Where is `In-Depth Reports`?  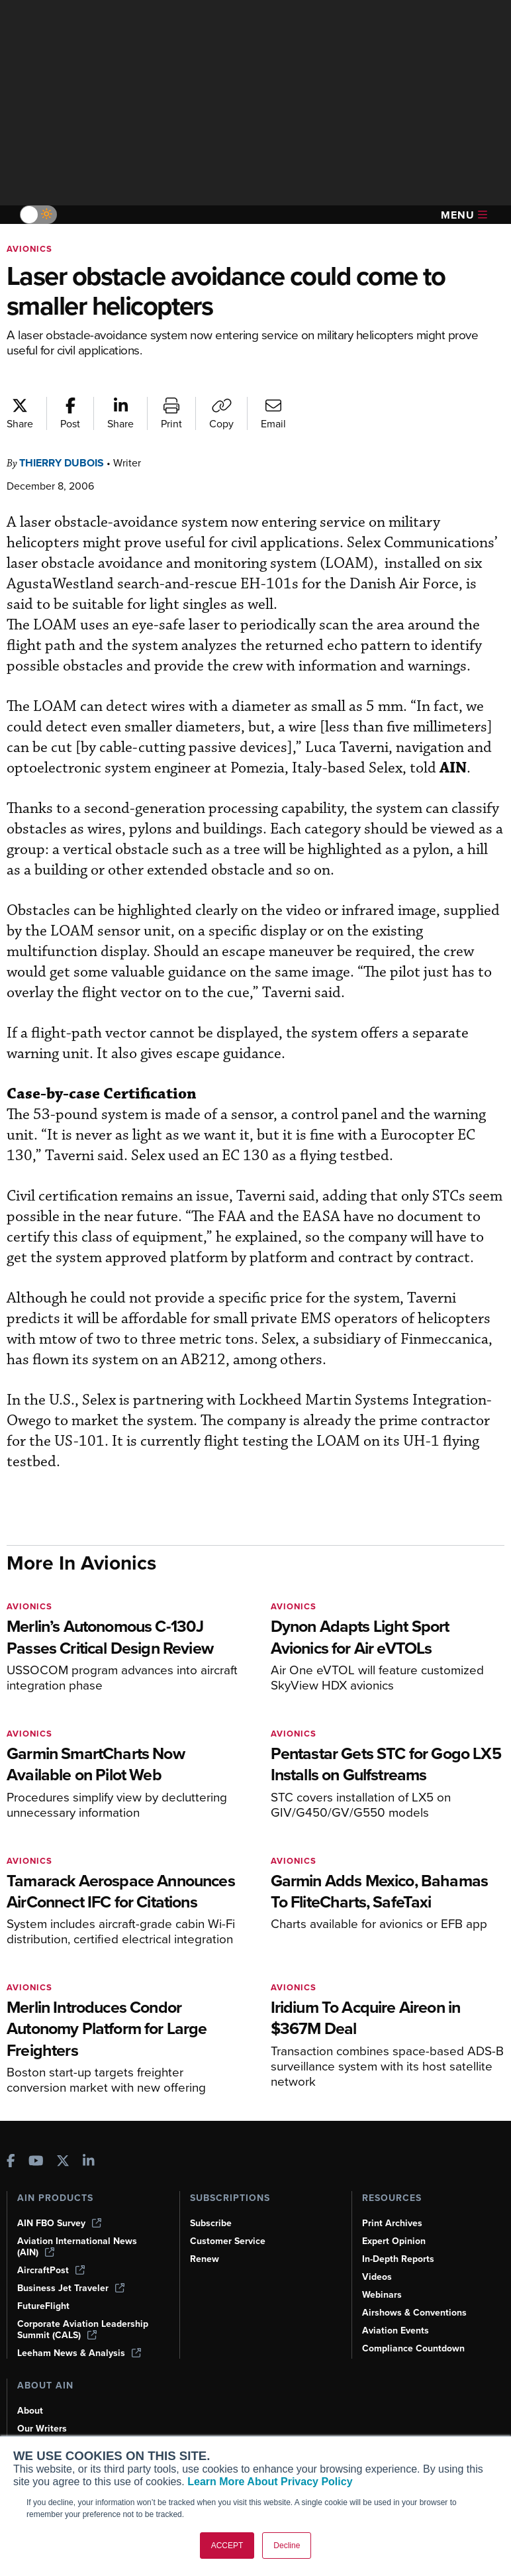 In-Depth Reports is located at coordinates (398, 2259).